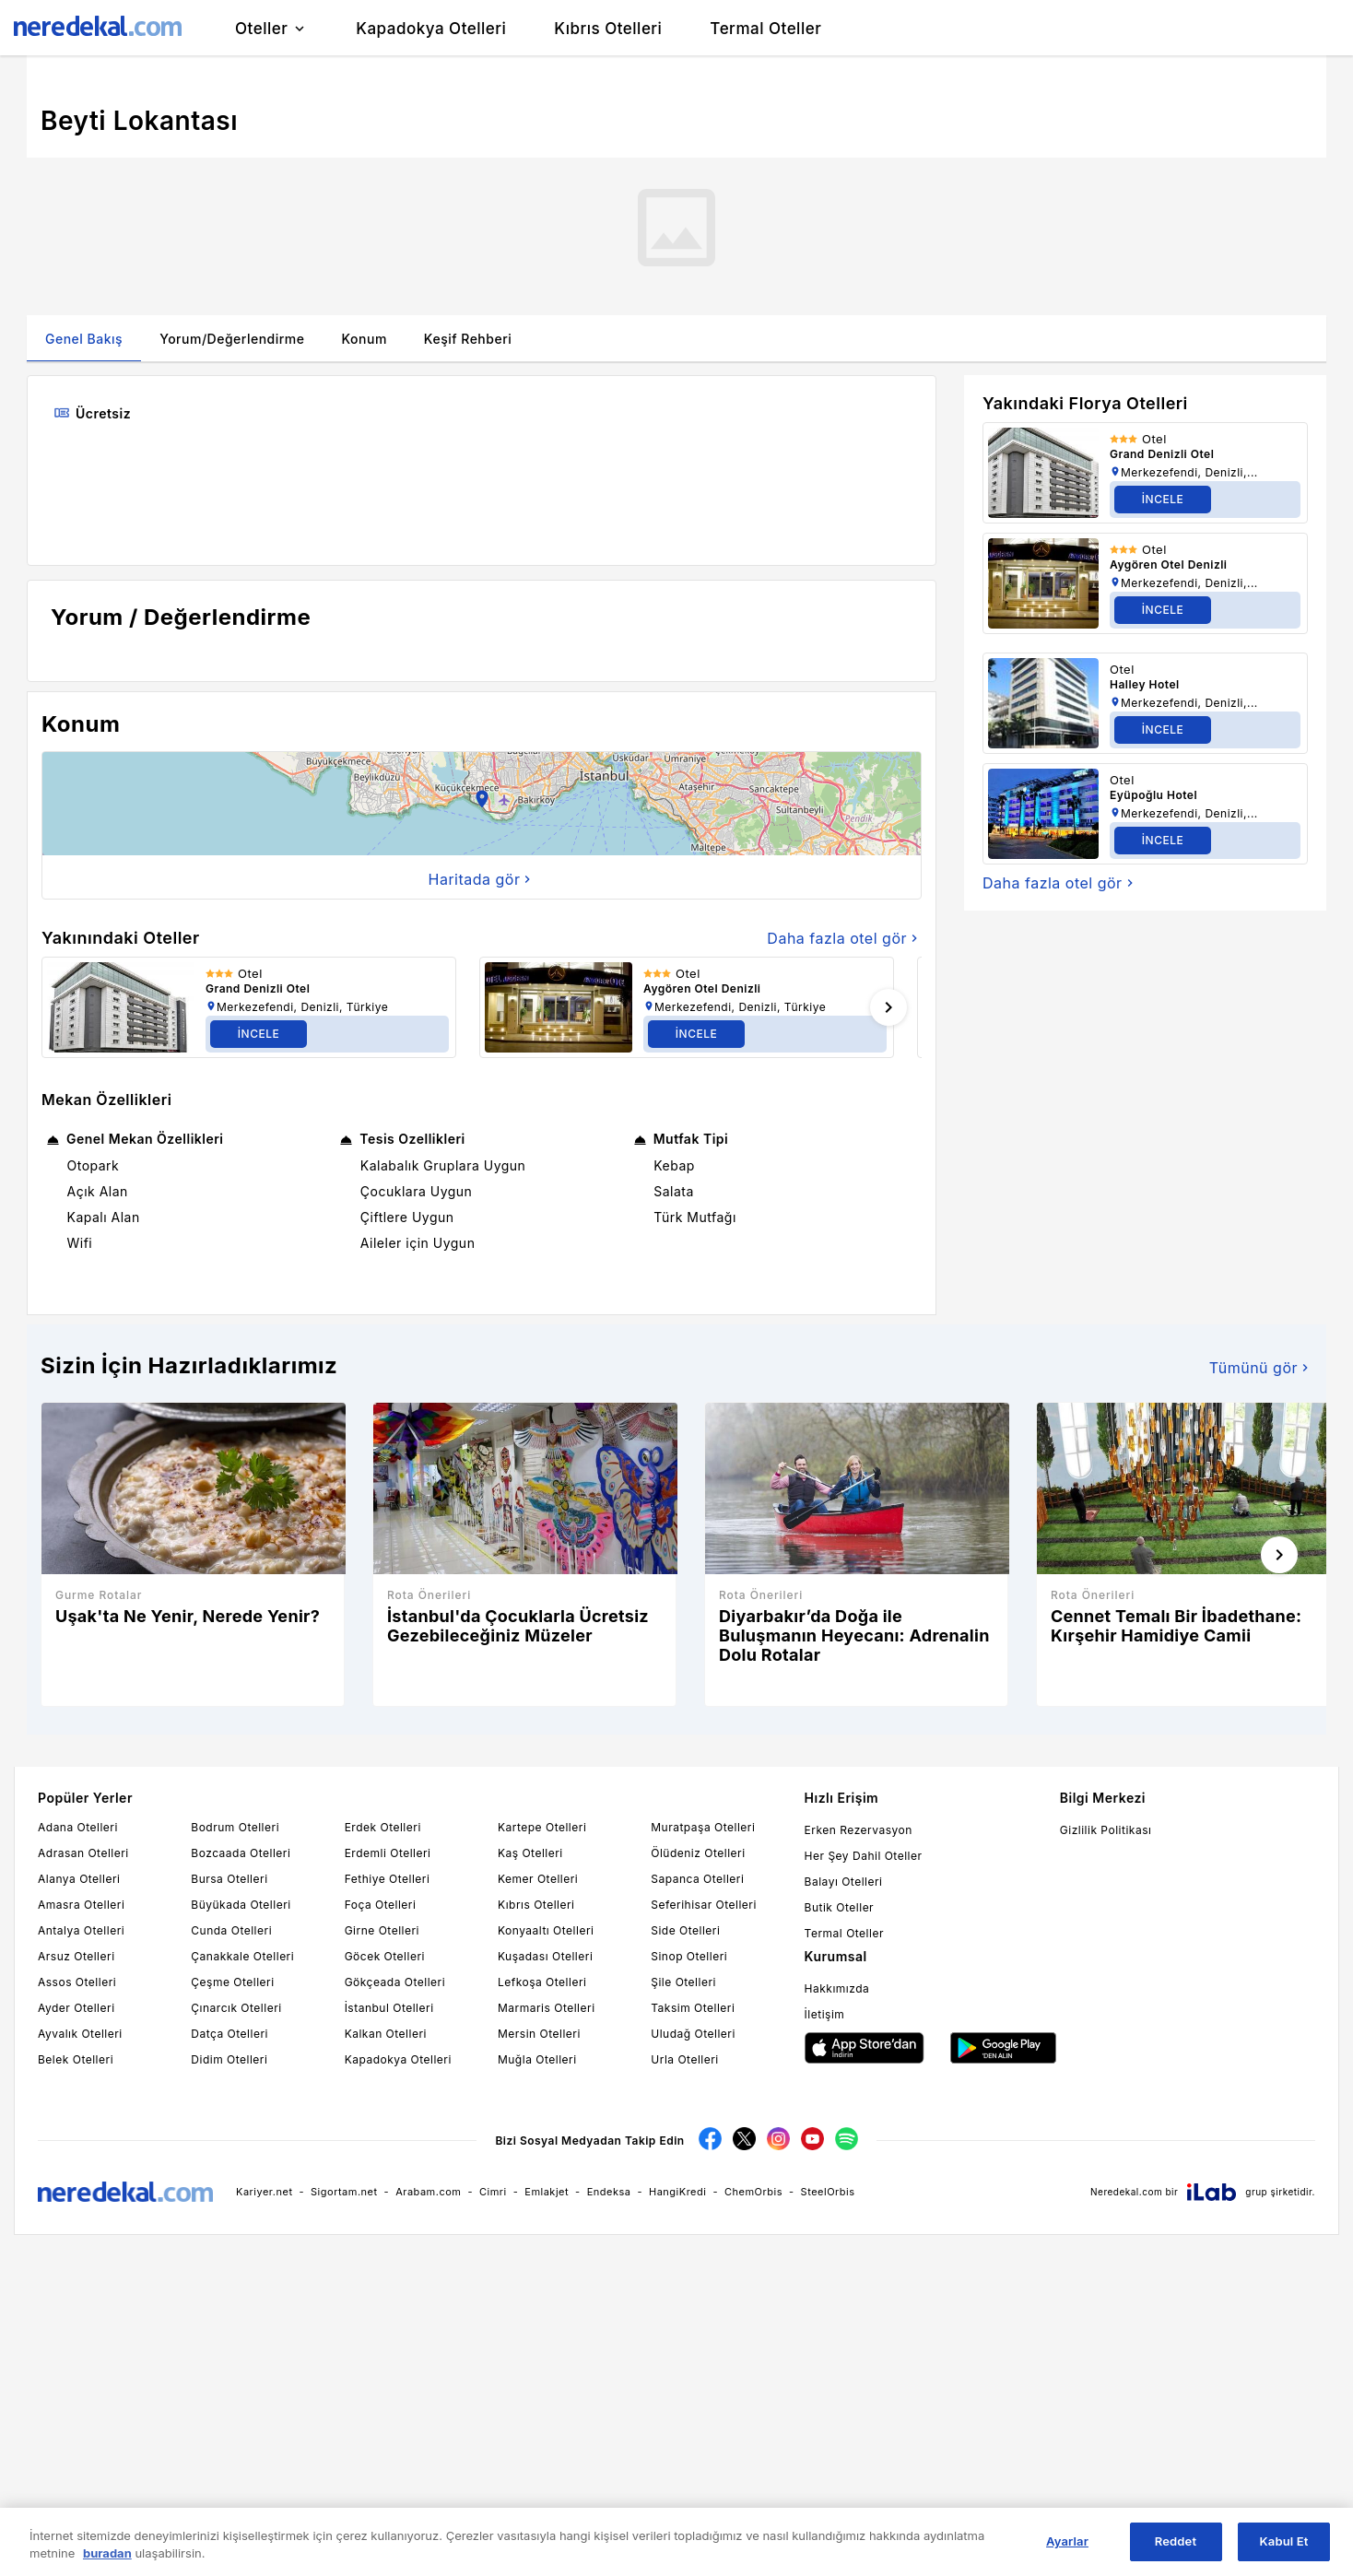 This screenshot has width=1353, height=2576. Describe the element at coordinates (704, 1904) in the screenshot. I see `Seferihisar Otelleri` at that location.